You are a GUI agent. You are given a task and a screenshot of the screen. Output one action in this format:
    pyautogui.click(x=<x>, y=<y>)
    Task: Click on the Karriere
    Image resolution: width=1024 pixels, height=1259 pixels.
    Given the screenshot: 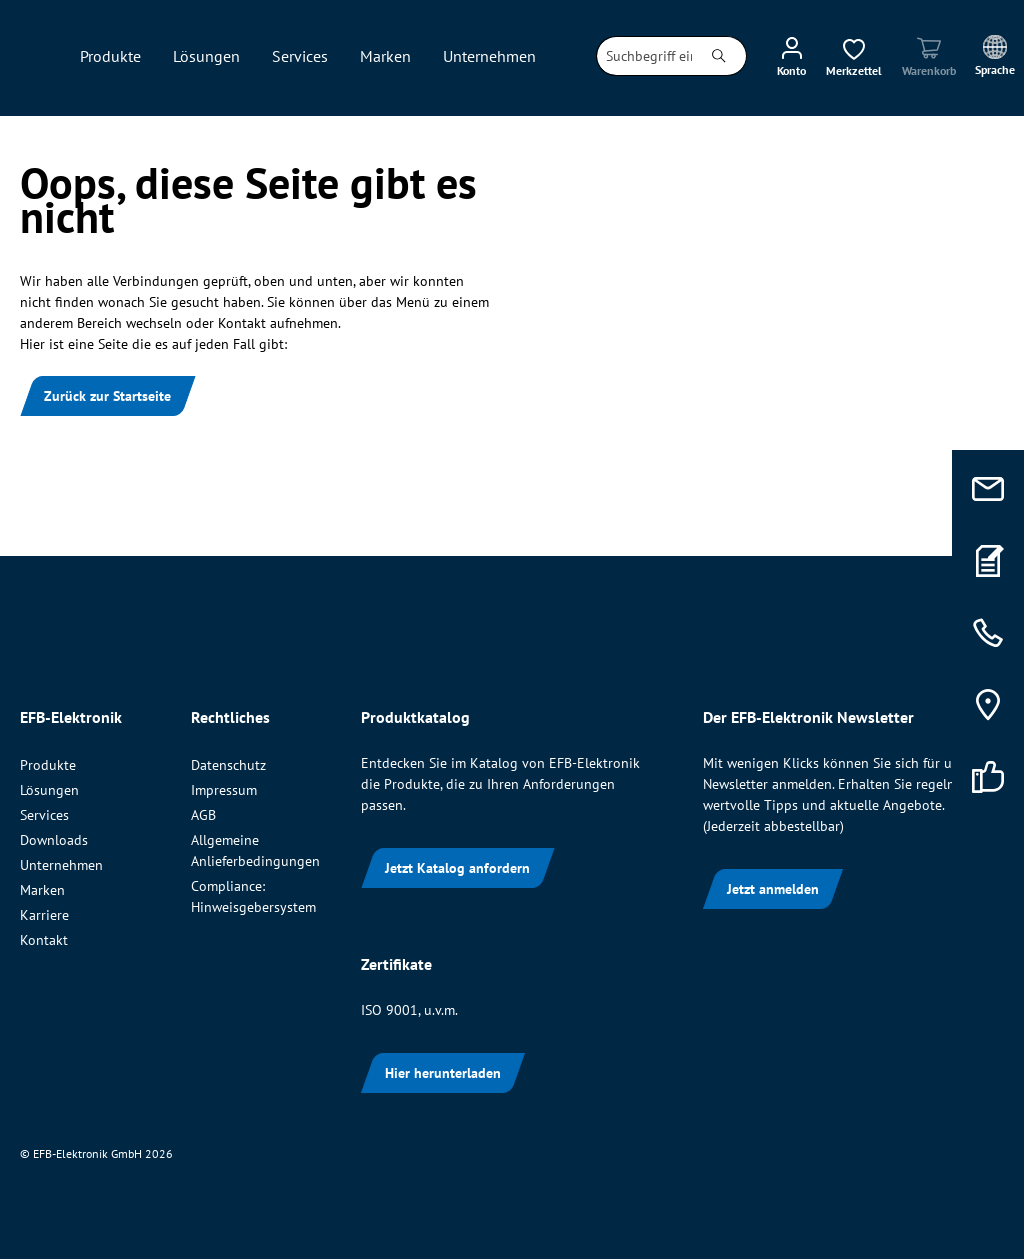 What is the action you would take?
    pyautogui.click(x=44, y=915)
    